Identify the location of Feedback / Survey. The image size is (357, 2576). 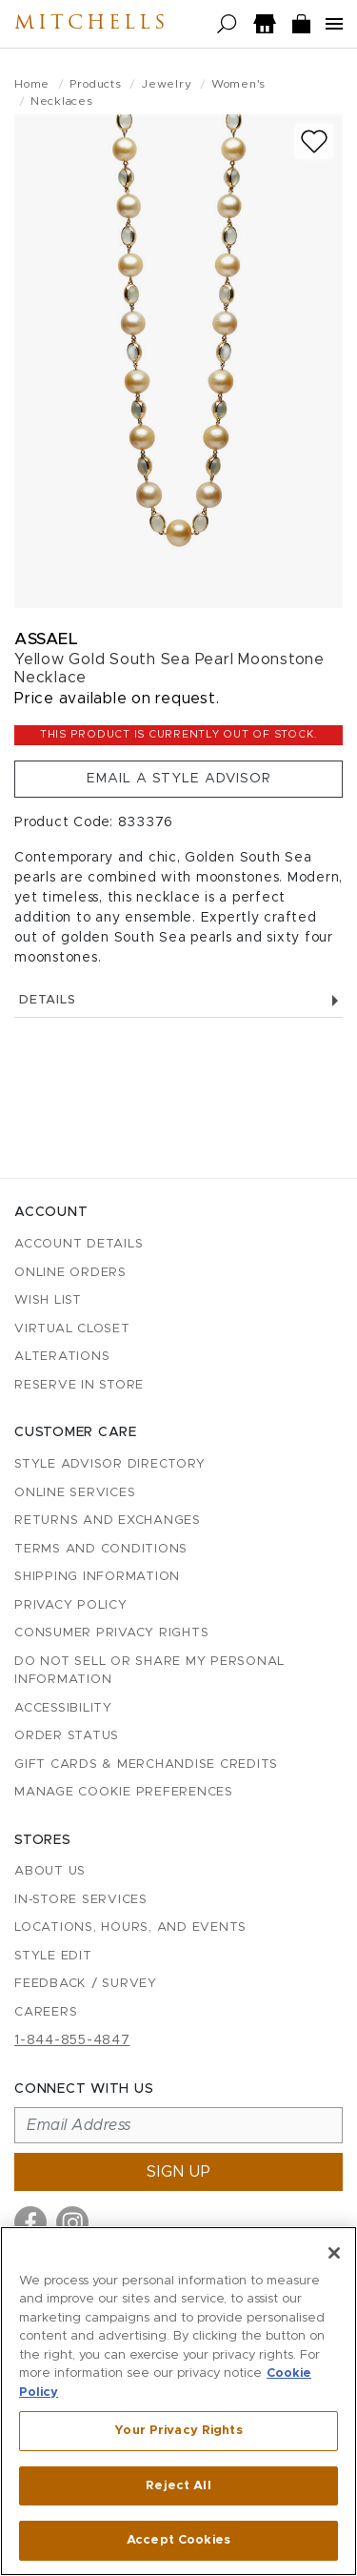
(85, 1984).